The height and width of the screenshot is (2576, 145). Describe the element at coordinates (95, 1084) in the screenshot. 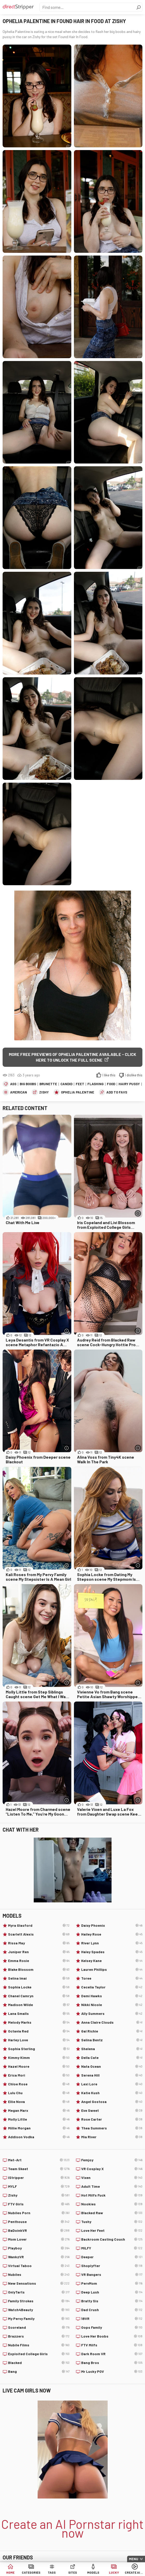

I see `Flashing` at that location.